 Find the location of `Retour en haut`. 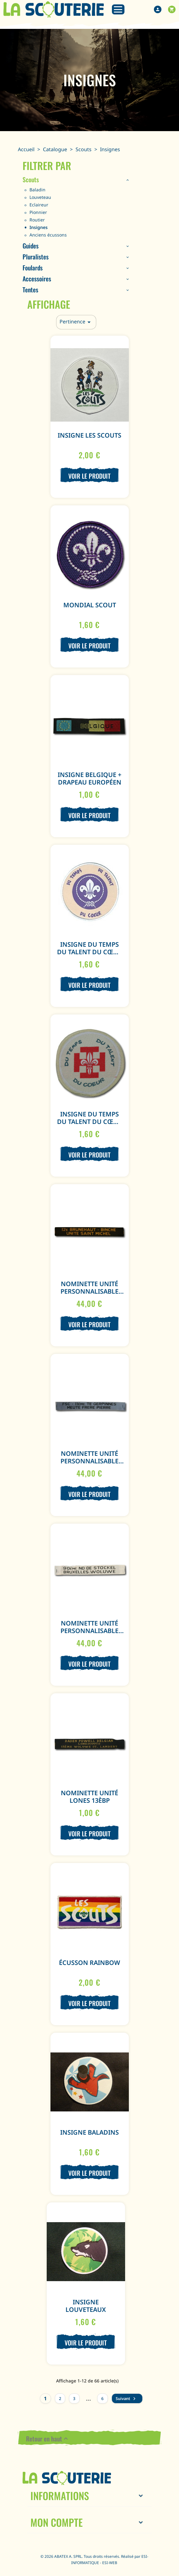

Retour en haut is located at coordinates (48, 2438).